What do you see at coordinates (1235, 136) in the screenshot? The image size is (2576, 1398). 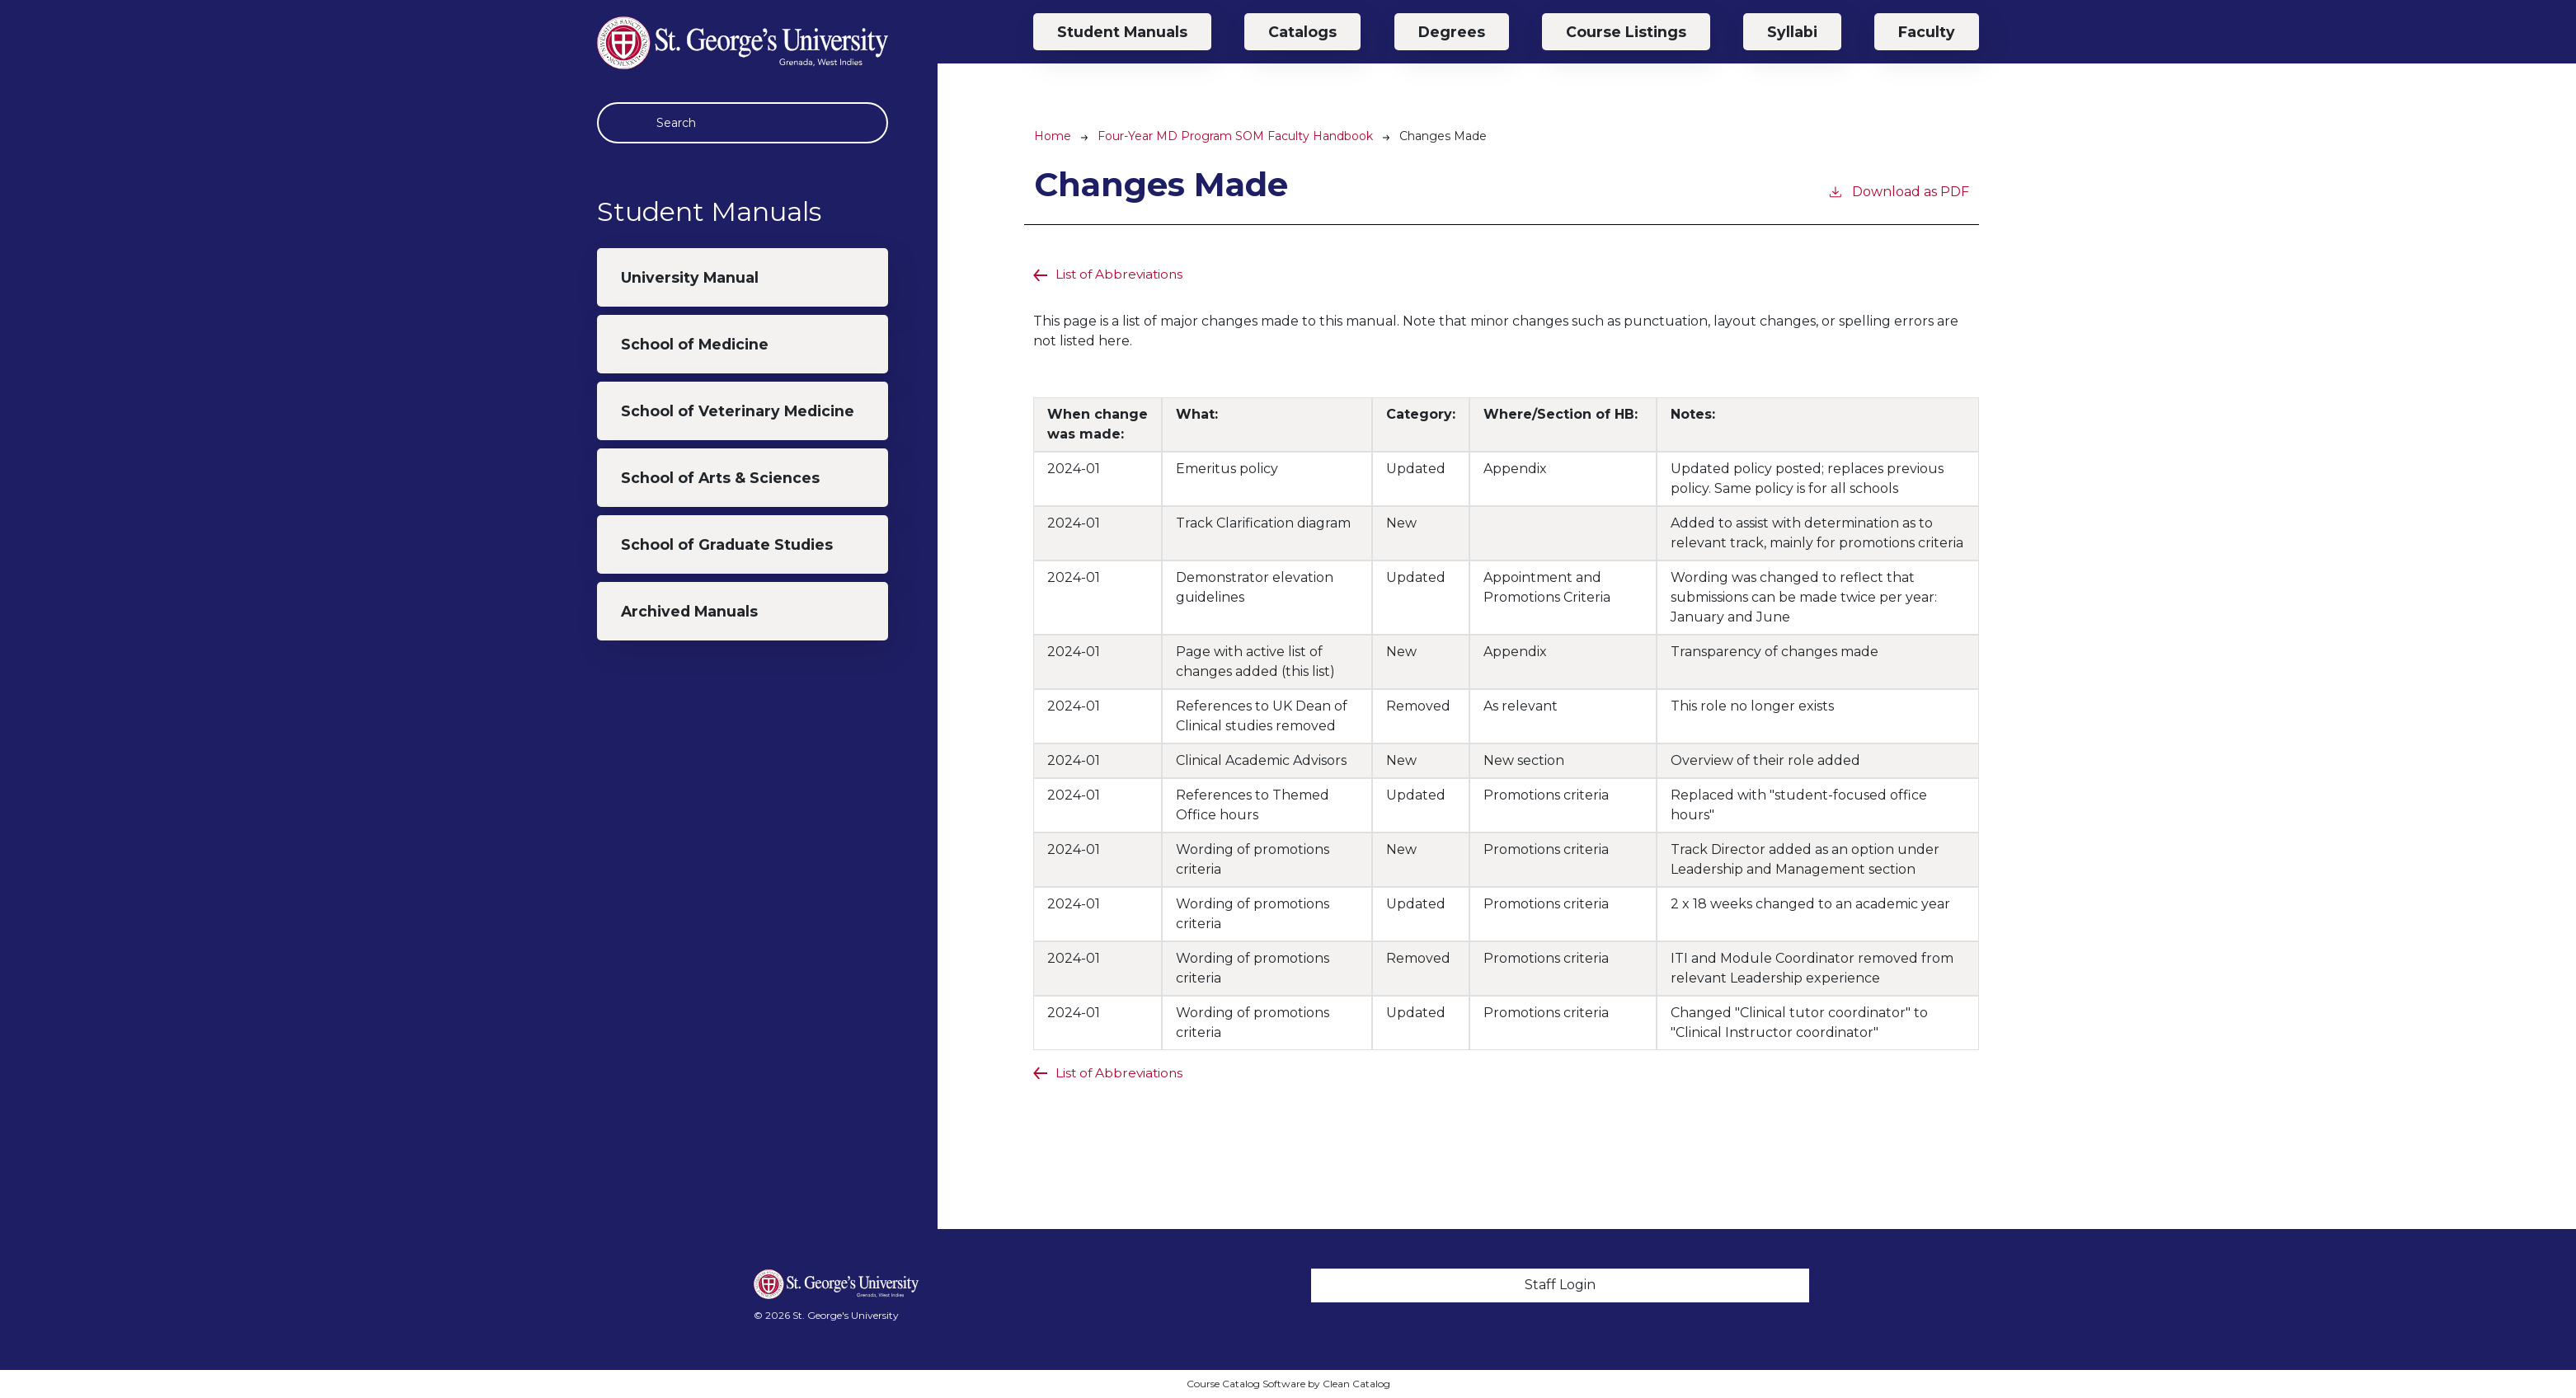 I see `Four-Year MD Program SOM Faculty Handbook` at bounding box center [1235, 136].